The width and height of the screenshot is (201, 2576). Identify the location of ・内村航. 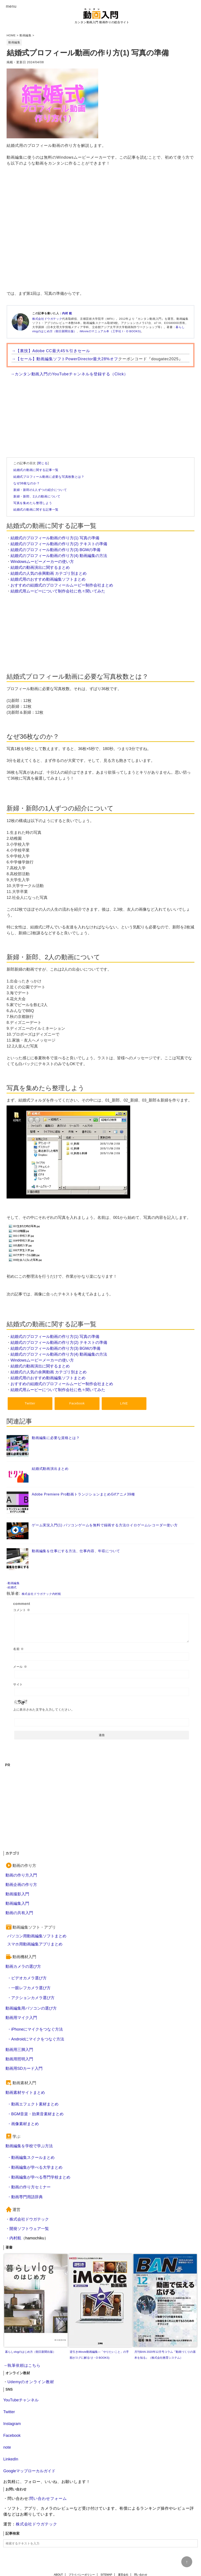
(13, 2238).